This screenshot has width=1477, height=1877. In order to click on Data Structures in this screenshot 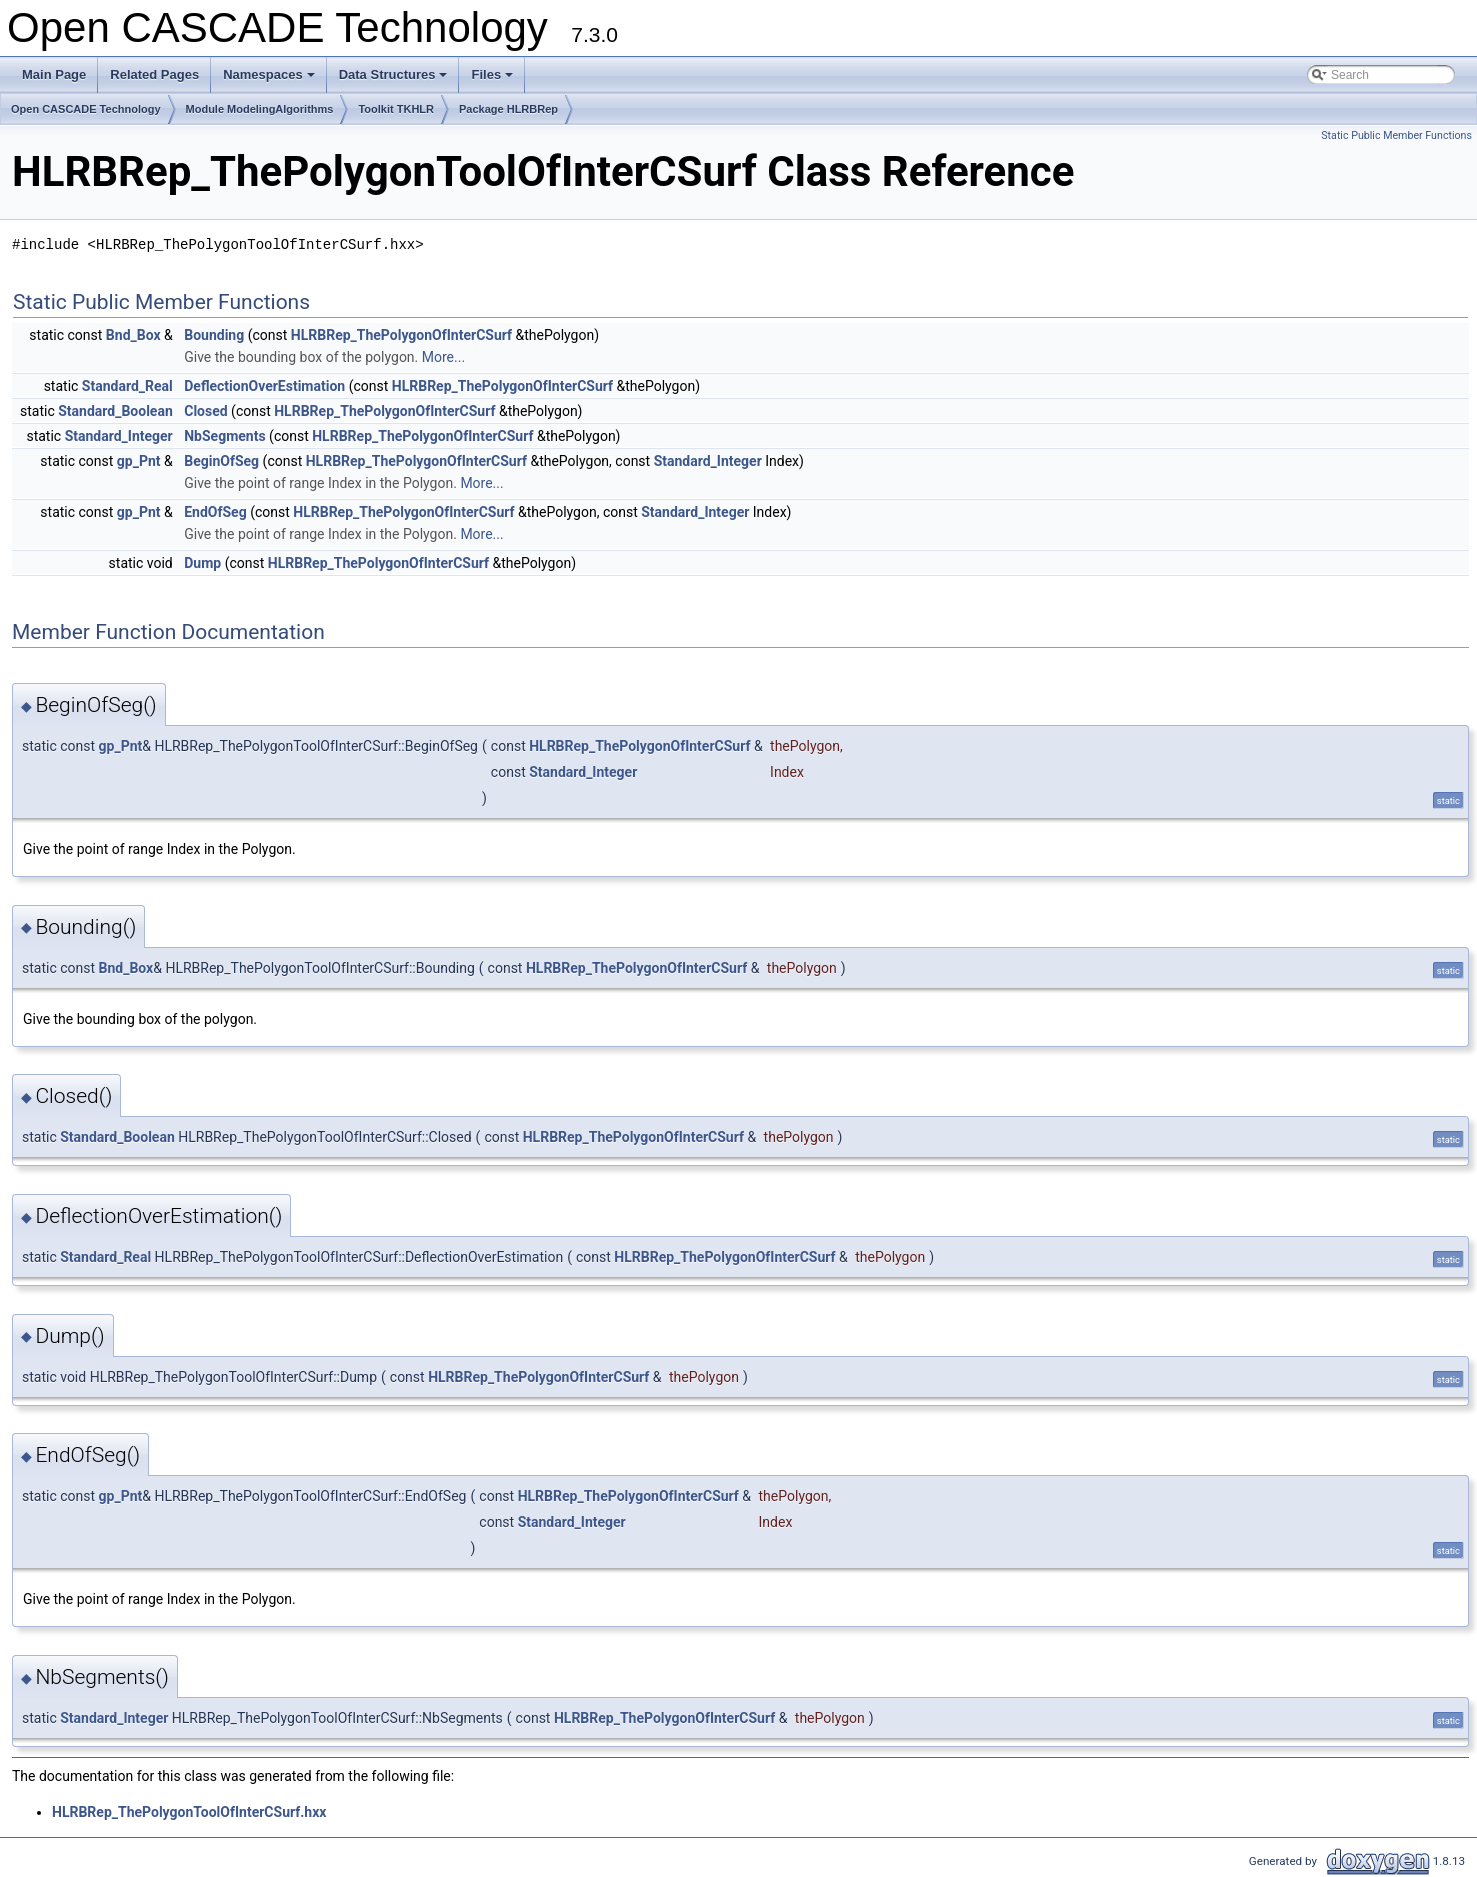, I will do `click(395, 80)`.